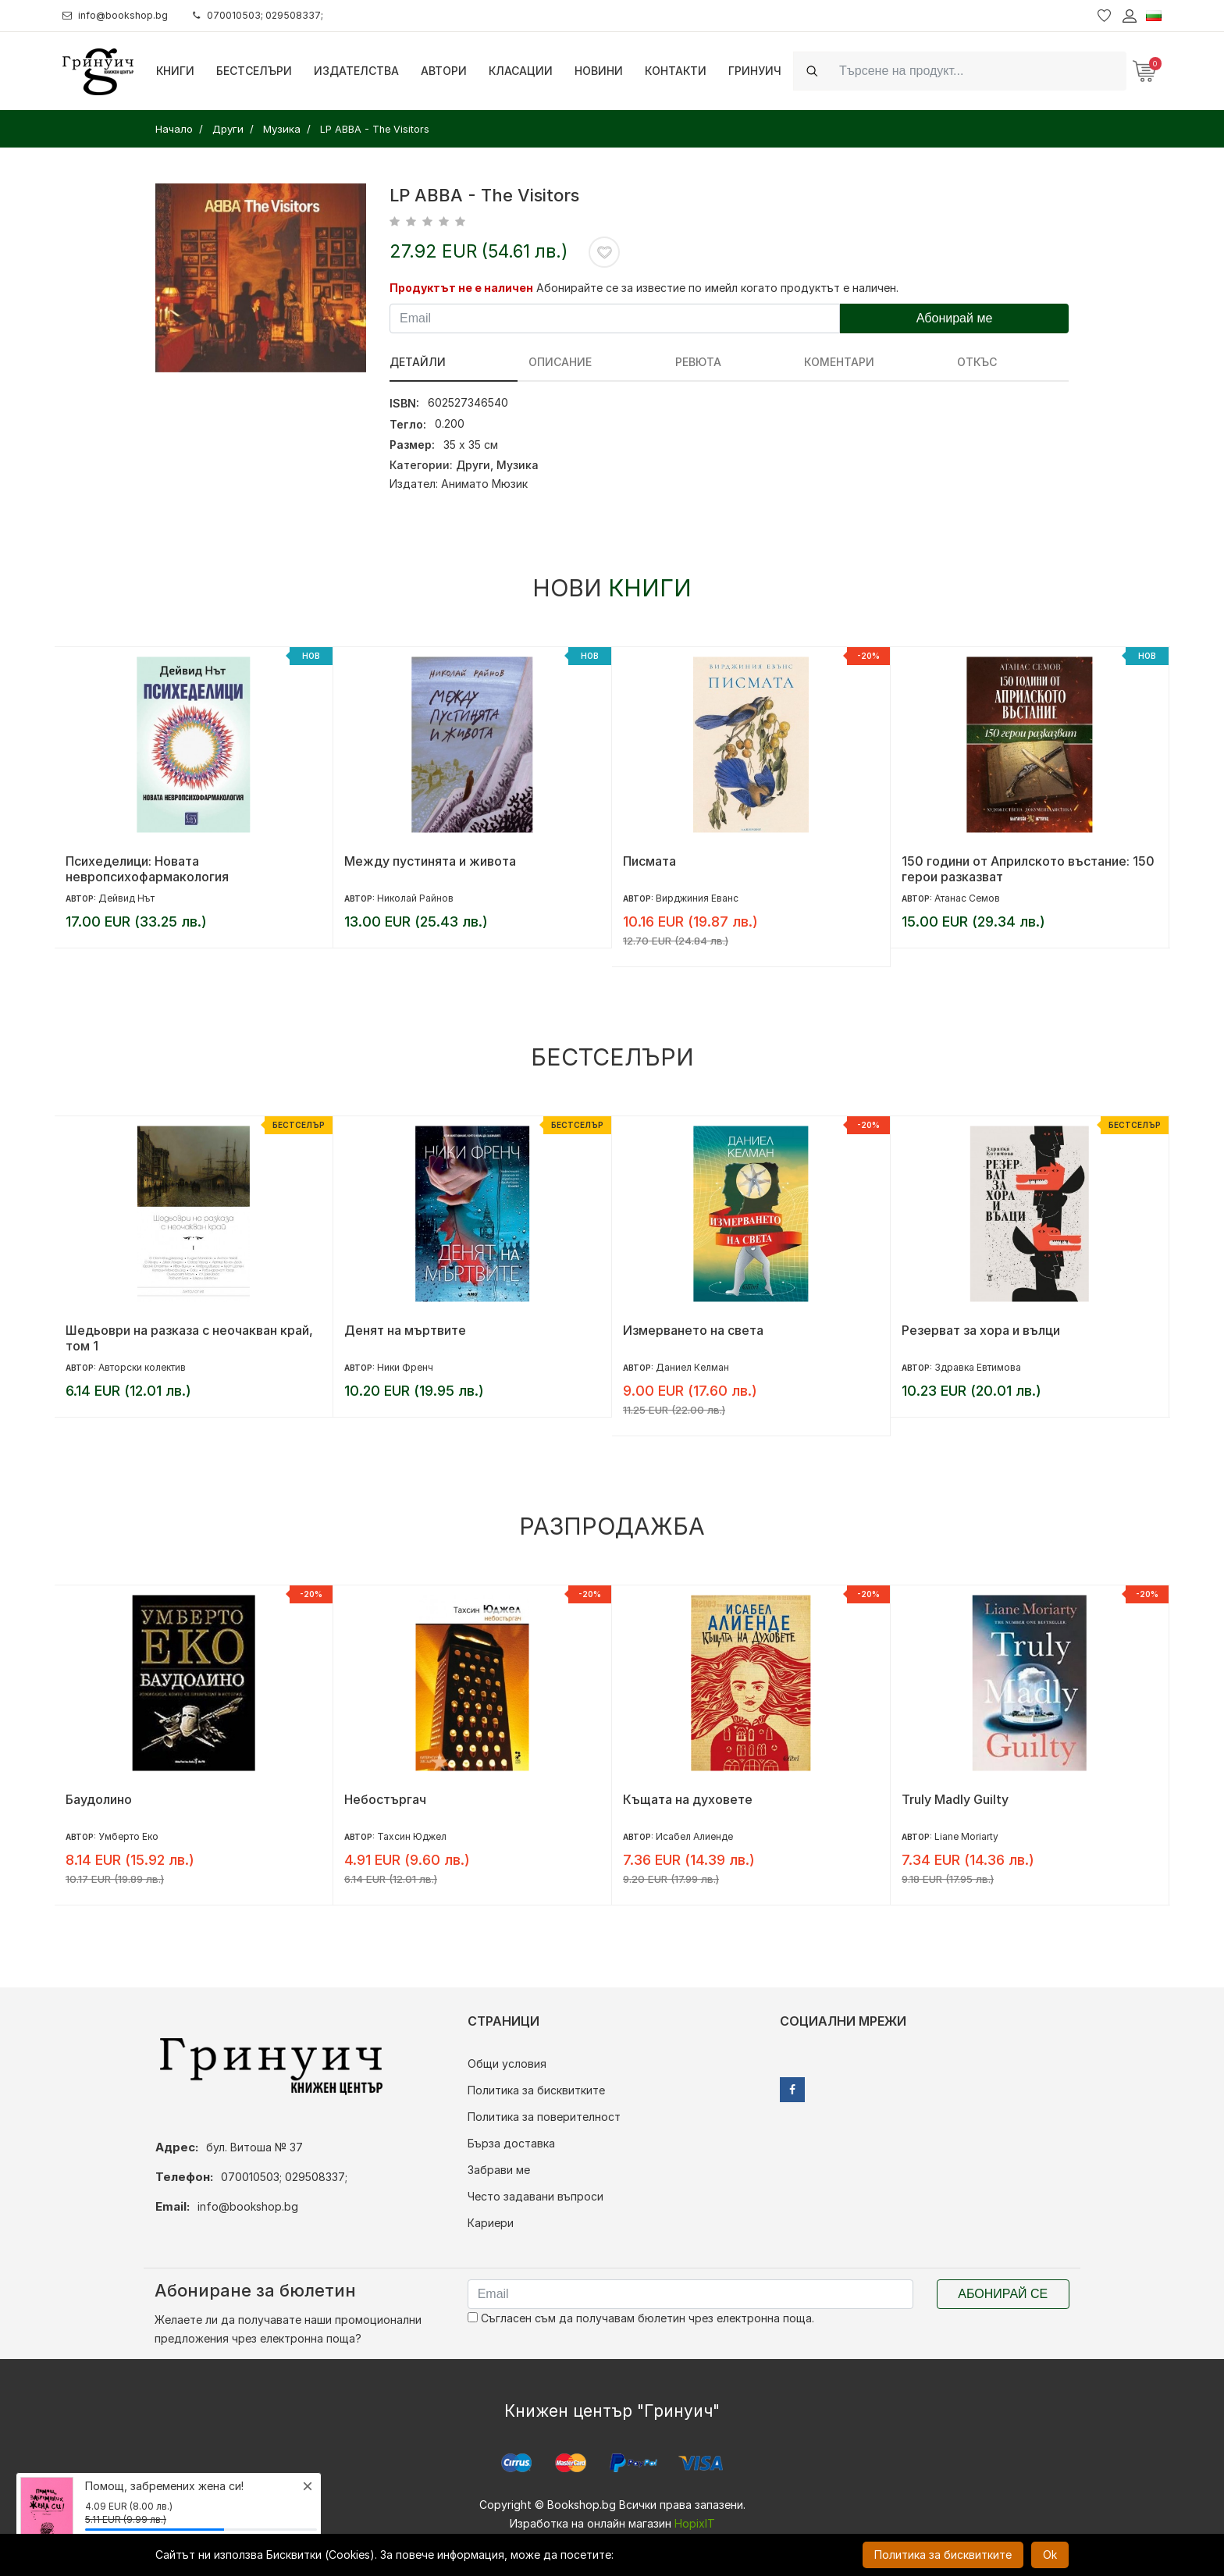  Describe the element at coordinates (544, 2116) in the screenshot. I see `Политика за поверителност` at that location.